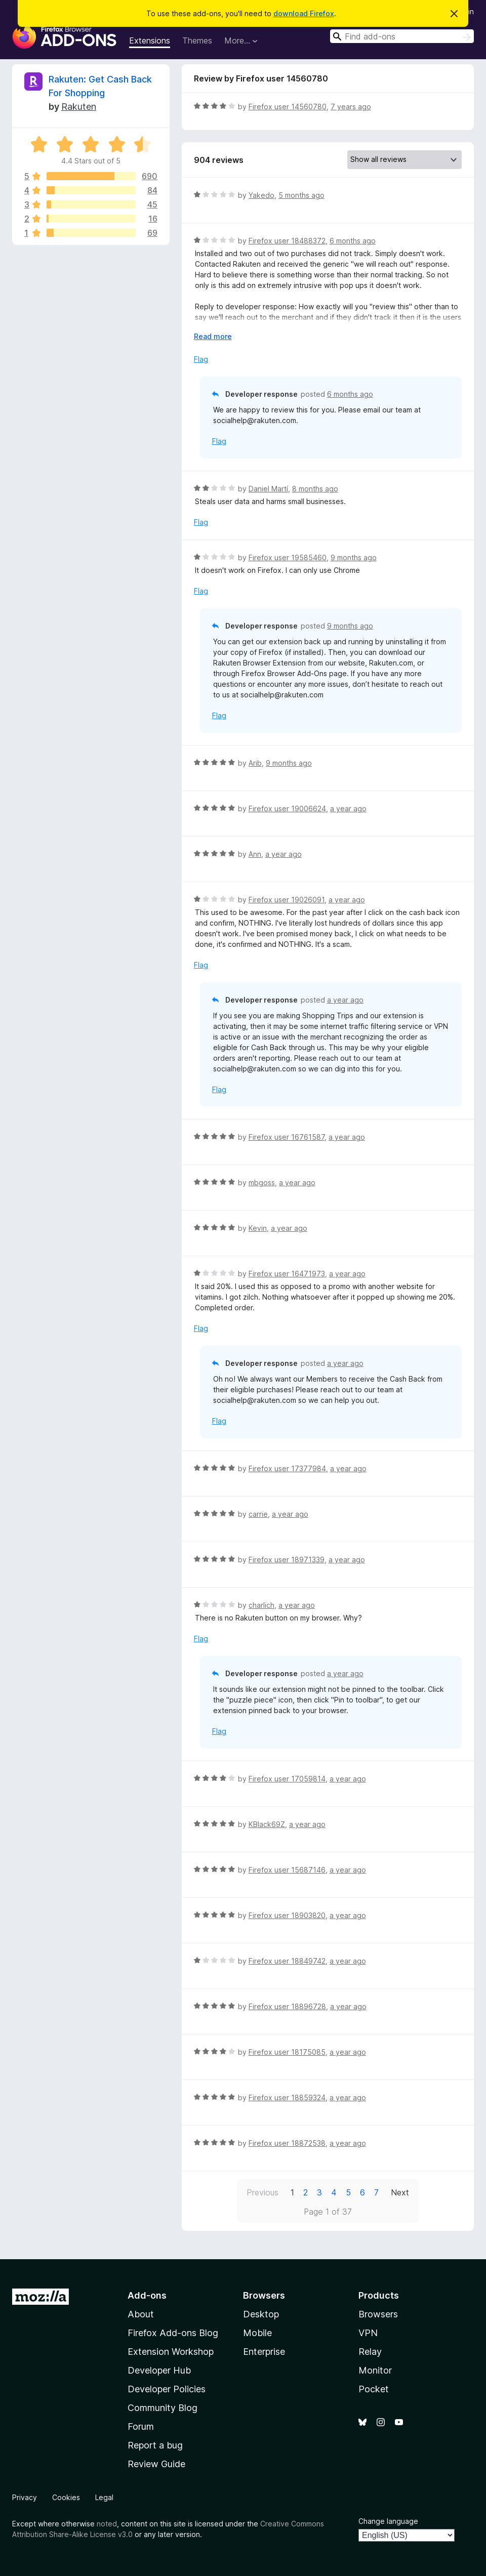 The height and width of the screenshot is (2576, 486). Describe the element at coordinates (301, 195) in the screenshot. I see `5 months ago` at that location.